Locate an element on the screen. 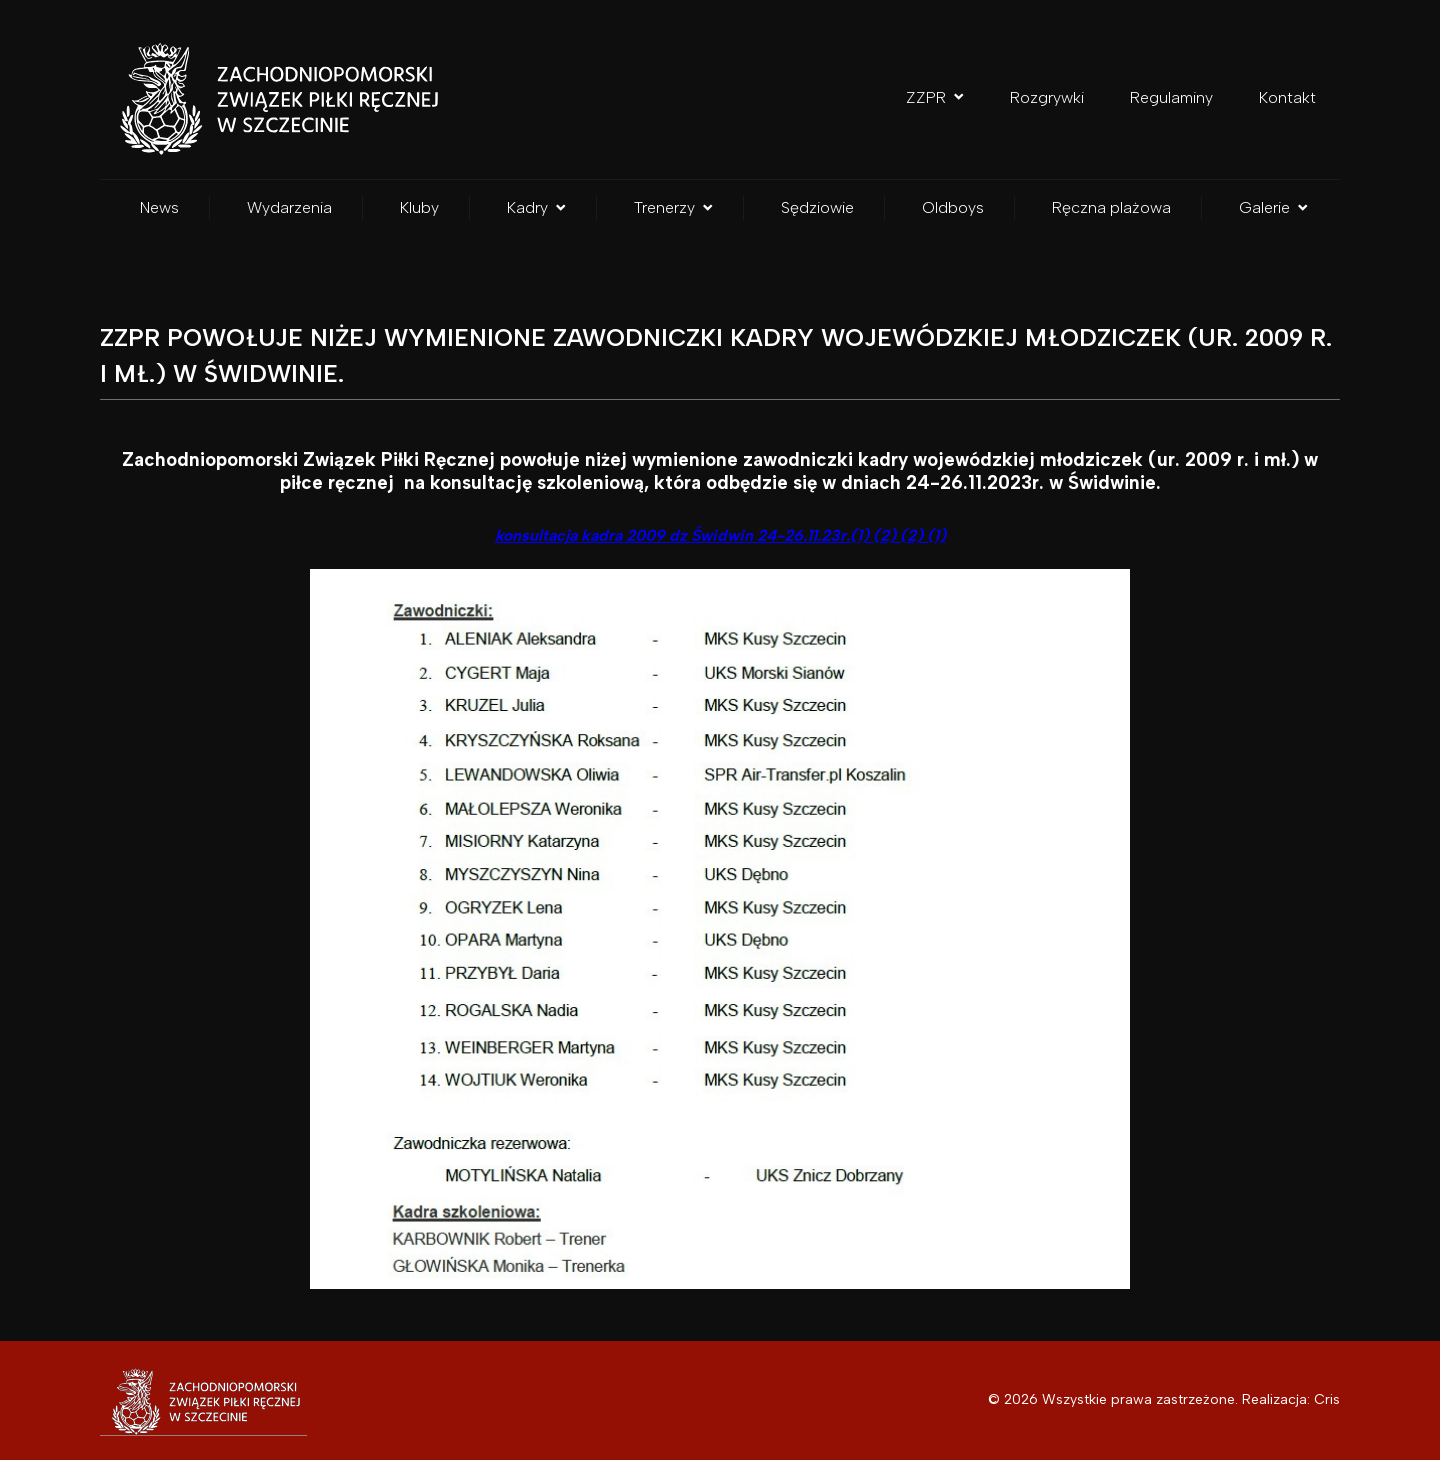 The height and width of the screenshot is (1460, 1440). Kontakt is located at coordinates (1287, 97).